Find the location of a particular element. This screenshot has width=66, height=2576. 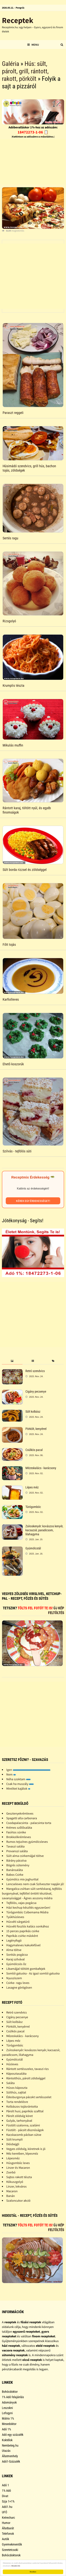

Húsleves is located at coordinates (12, 2064).